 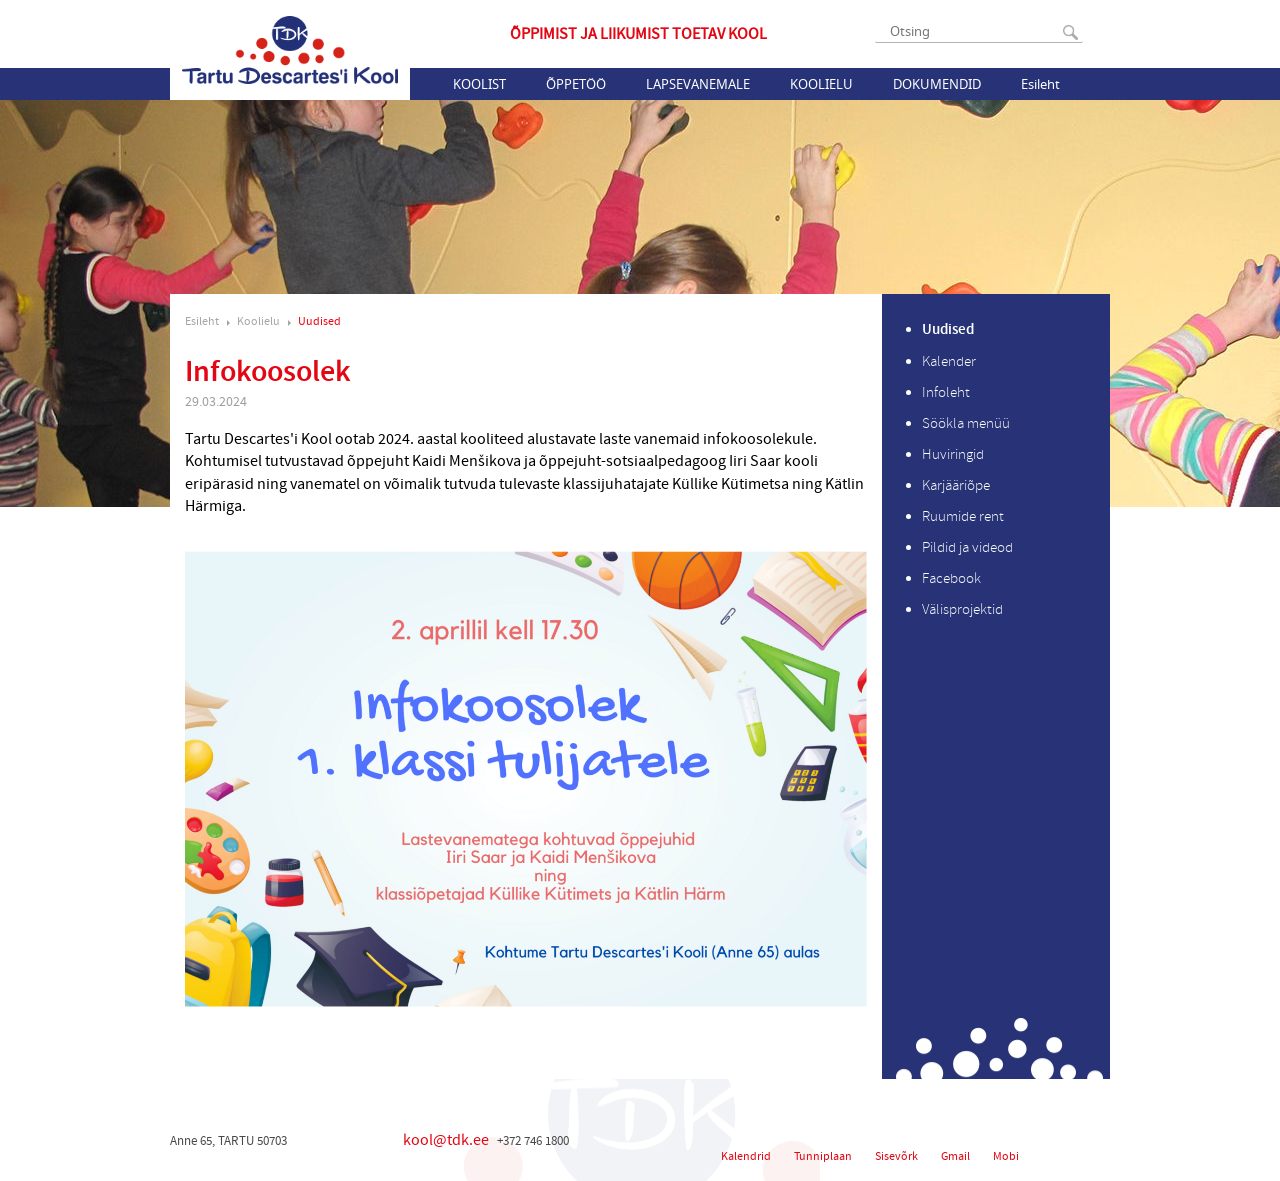 What do you see at coordinates (576, 84) in the screenshot?
I see `Õppetöö` at bounding box center [576, 84].